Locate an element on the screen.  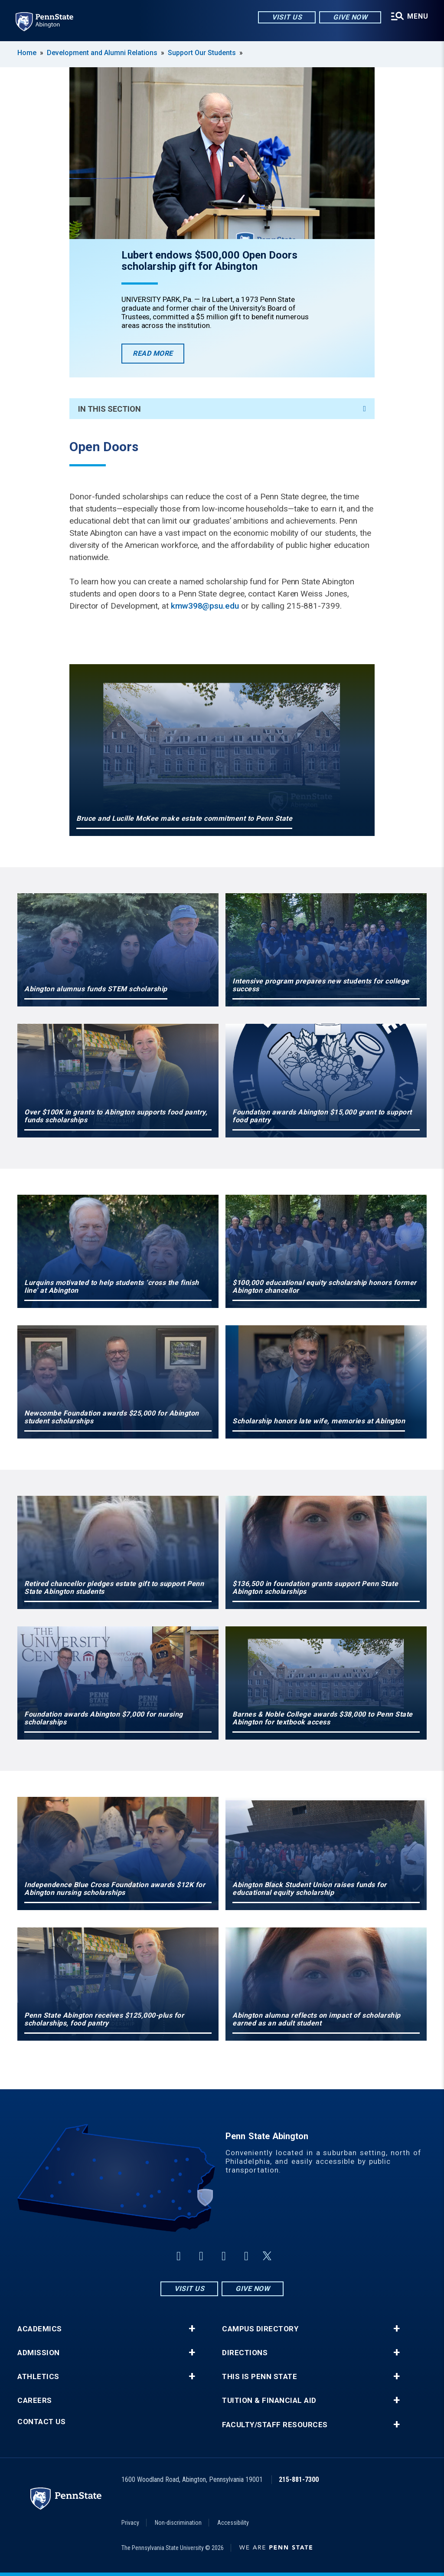
215-881-7300 is located at coordinates (299, 2479).